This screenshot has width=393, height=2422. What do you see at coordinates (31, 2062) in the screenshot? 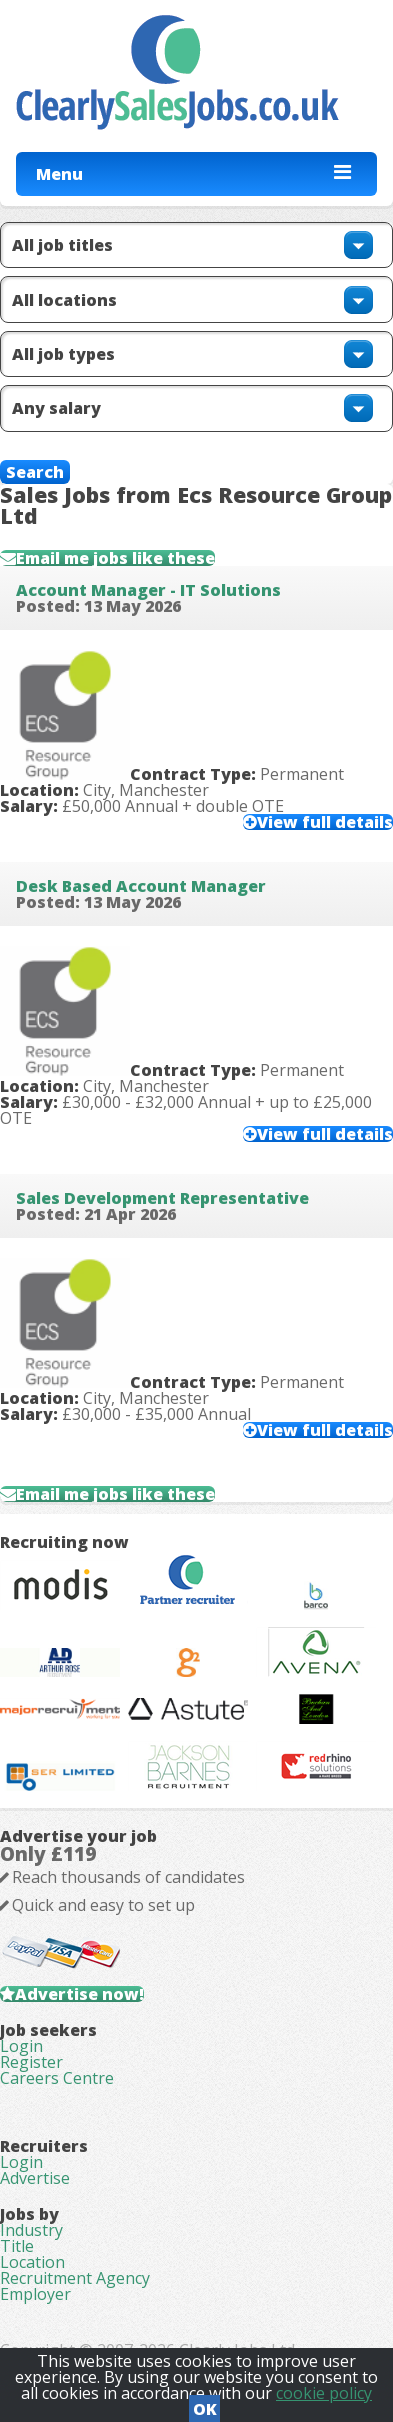
I see `Register` at bounding box center [31, 2062].